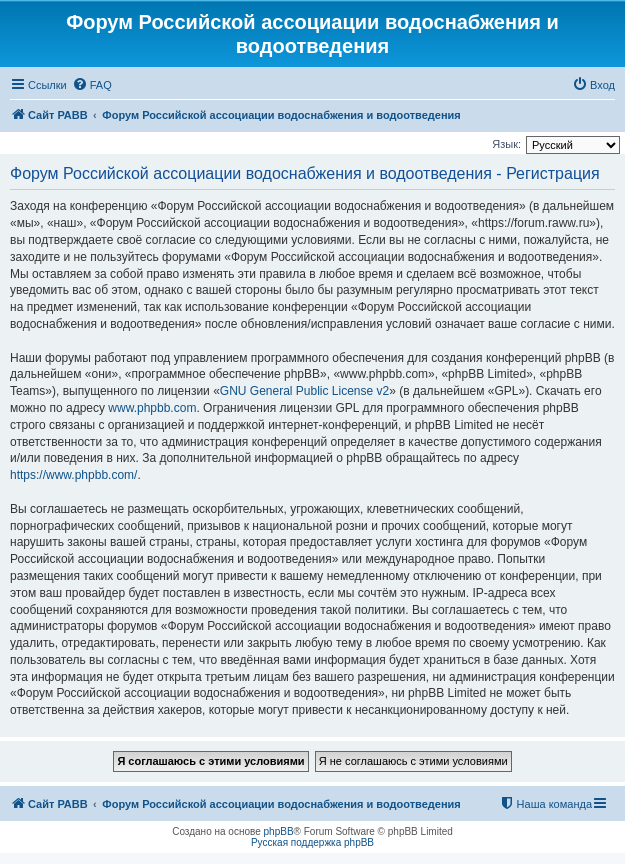  I want to click on www.phpbb.com, so click(152, 408).